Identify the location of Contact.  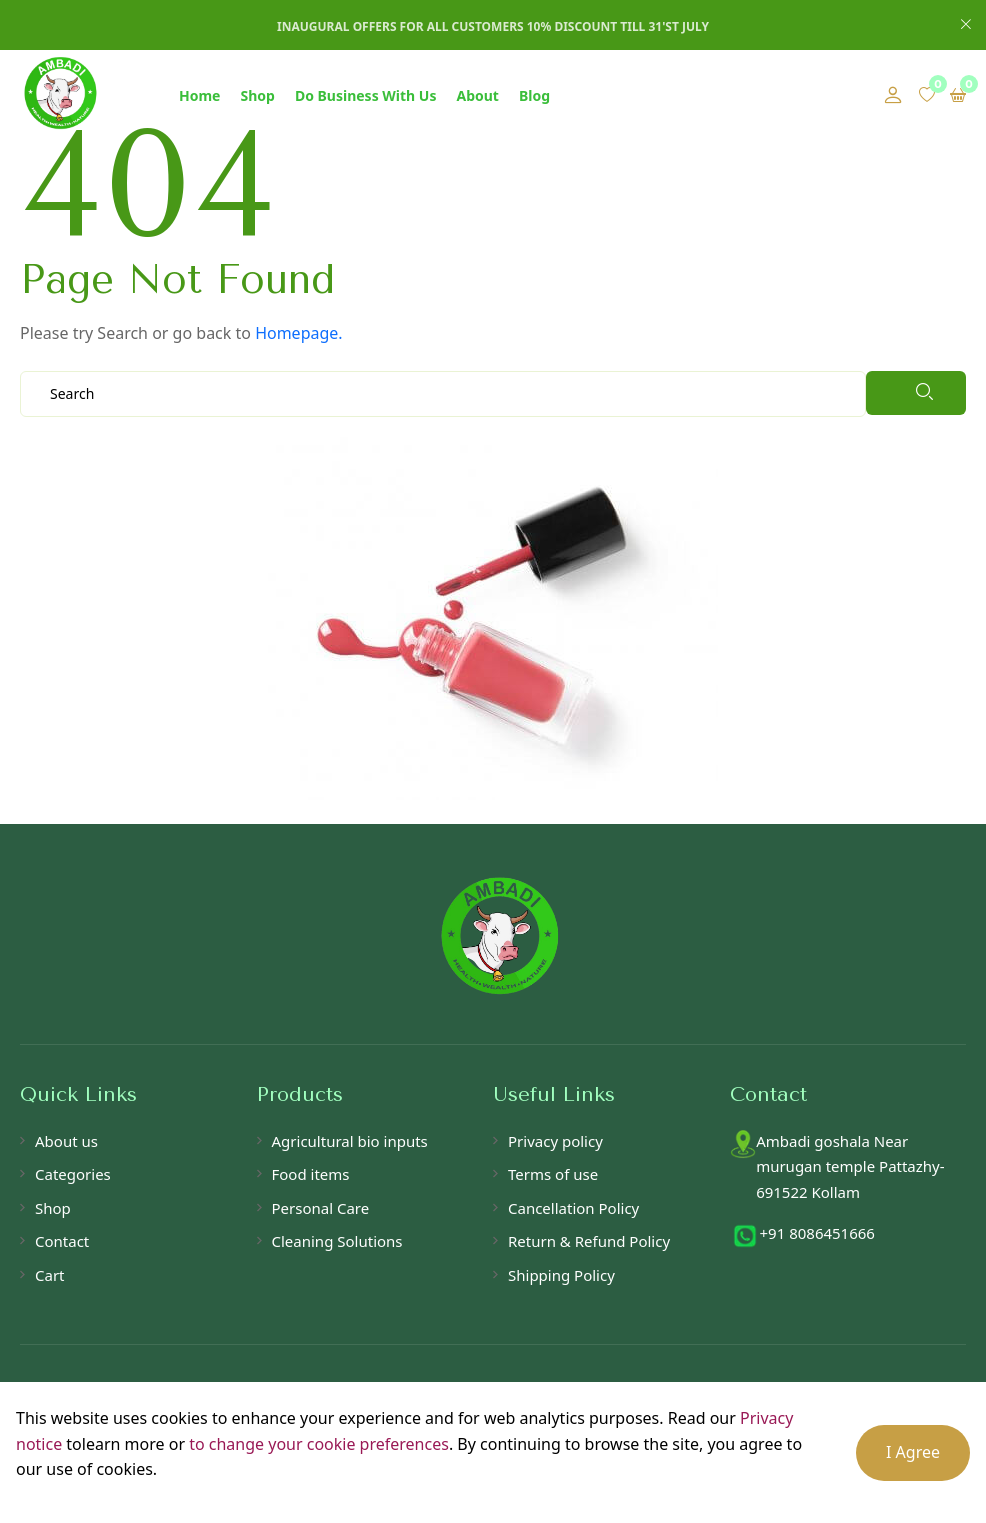
(62, 1241).